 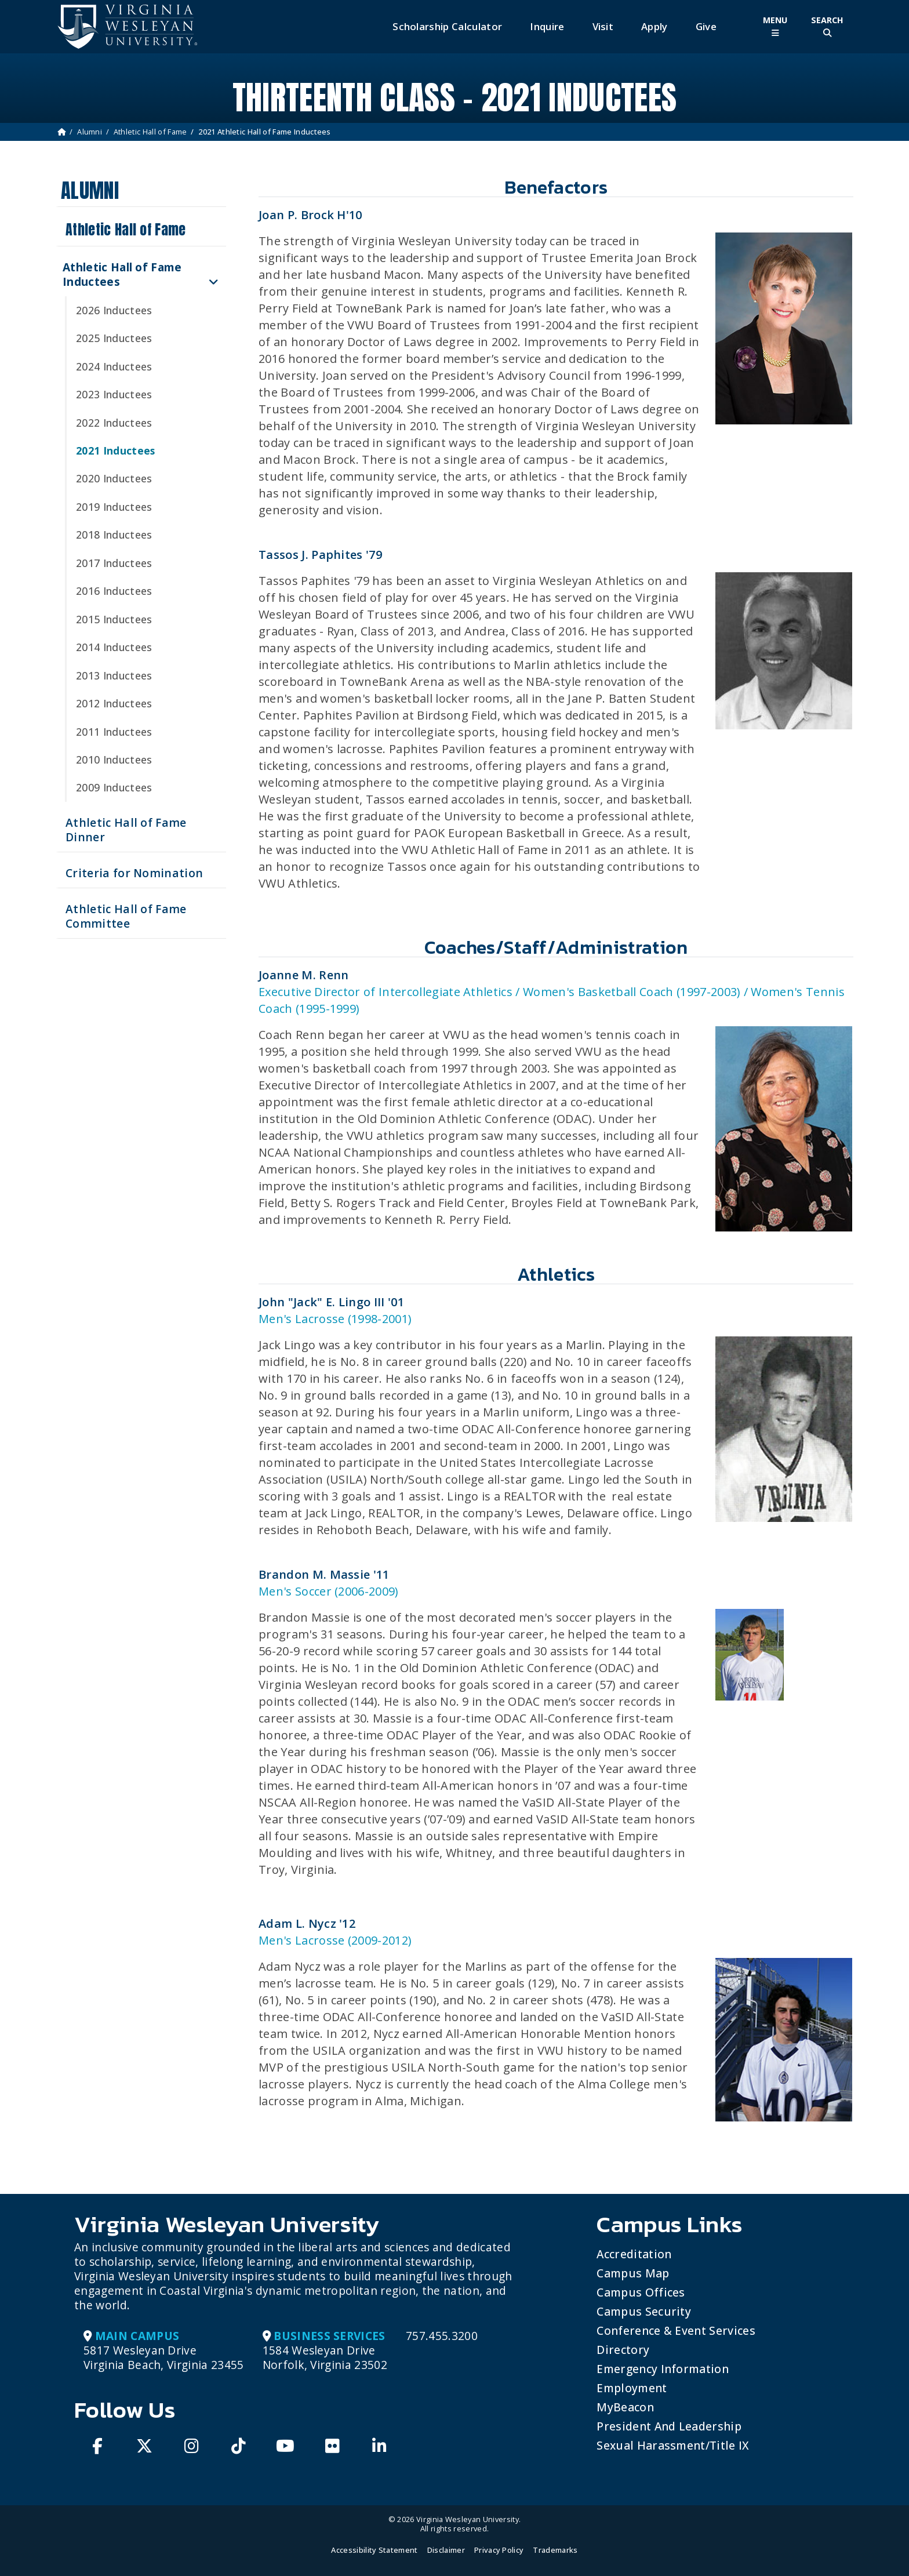 What do you see at coordinates (641, 2292) in the screenshot?
I see `Campus Offices` at bounding box center [641, 2292].